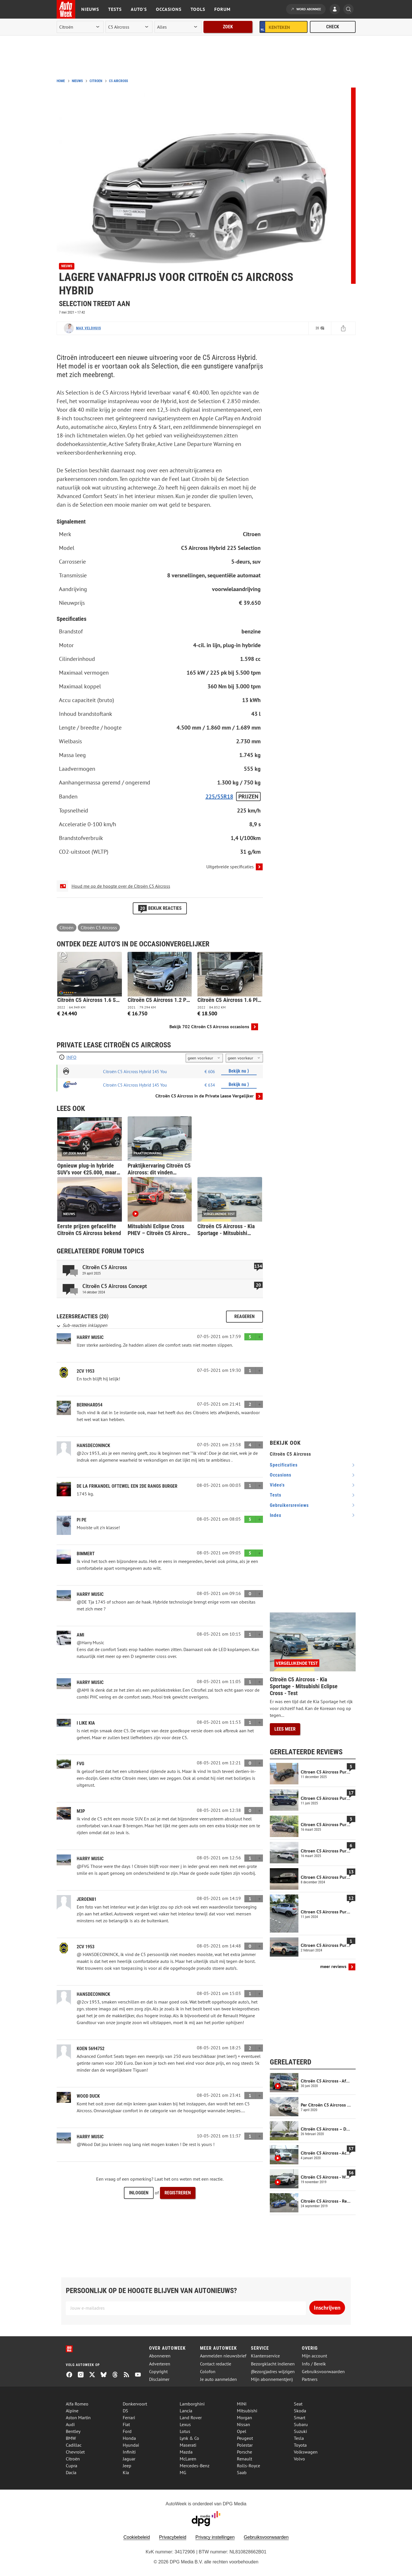  Describe the element at coordinates (300, 2410) in the screenshot. I see `Skoda` at that location.